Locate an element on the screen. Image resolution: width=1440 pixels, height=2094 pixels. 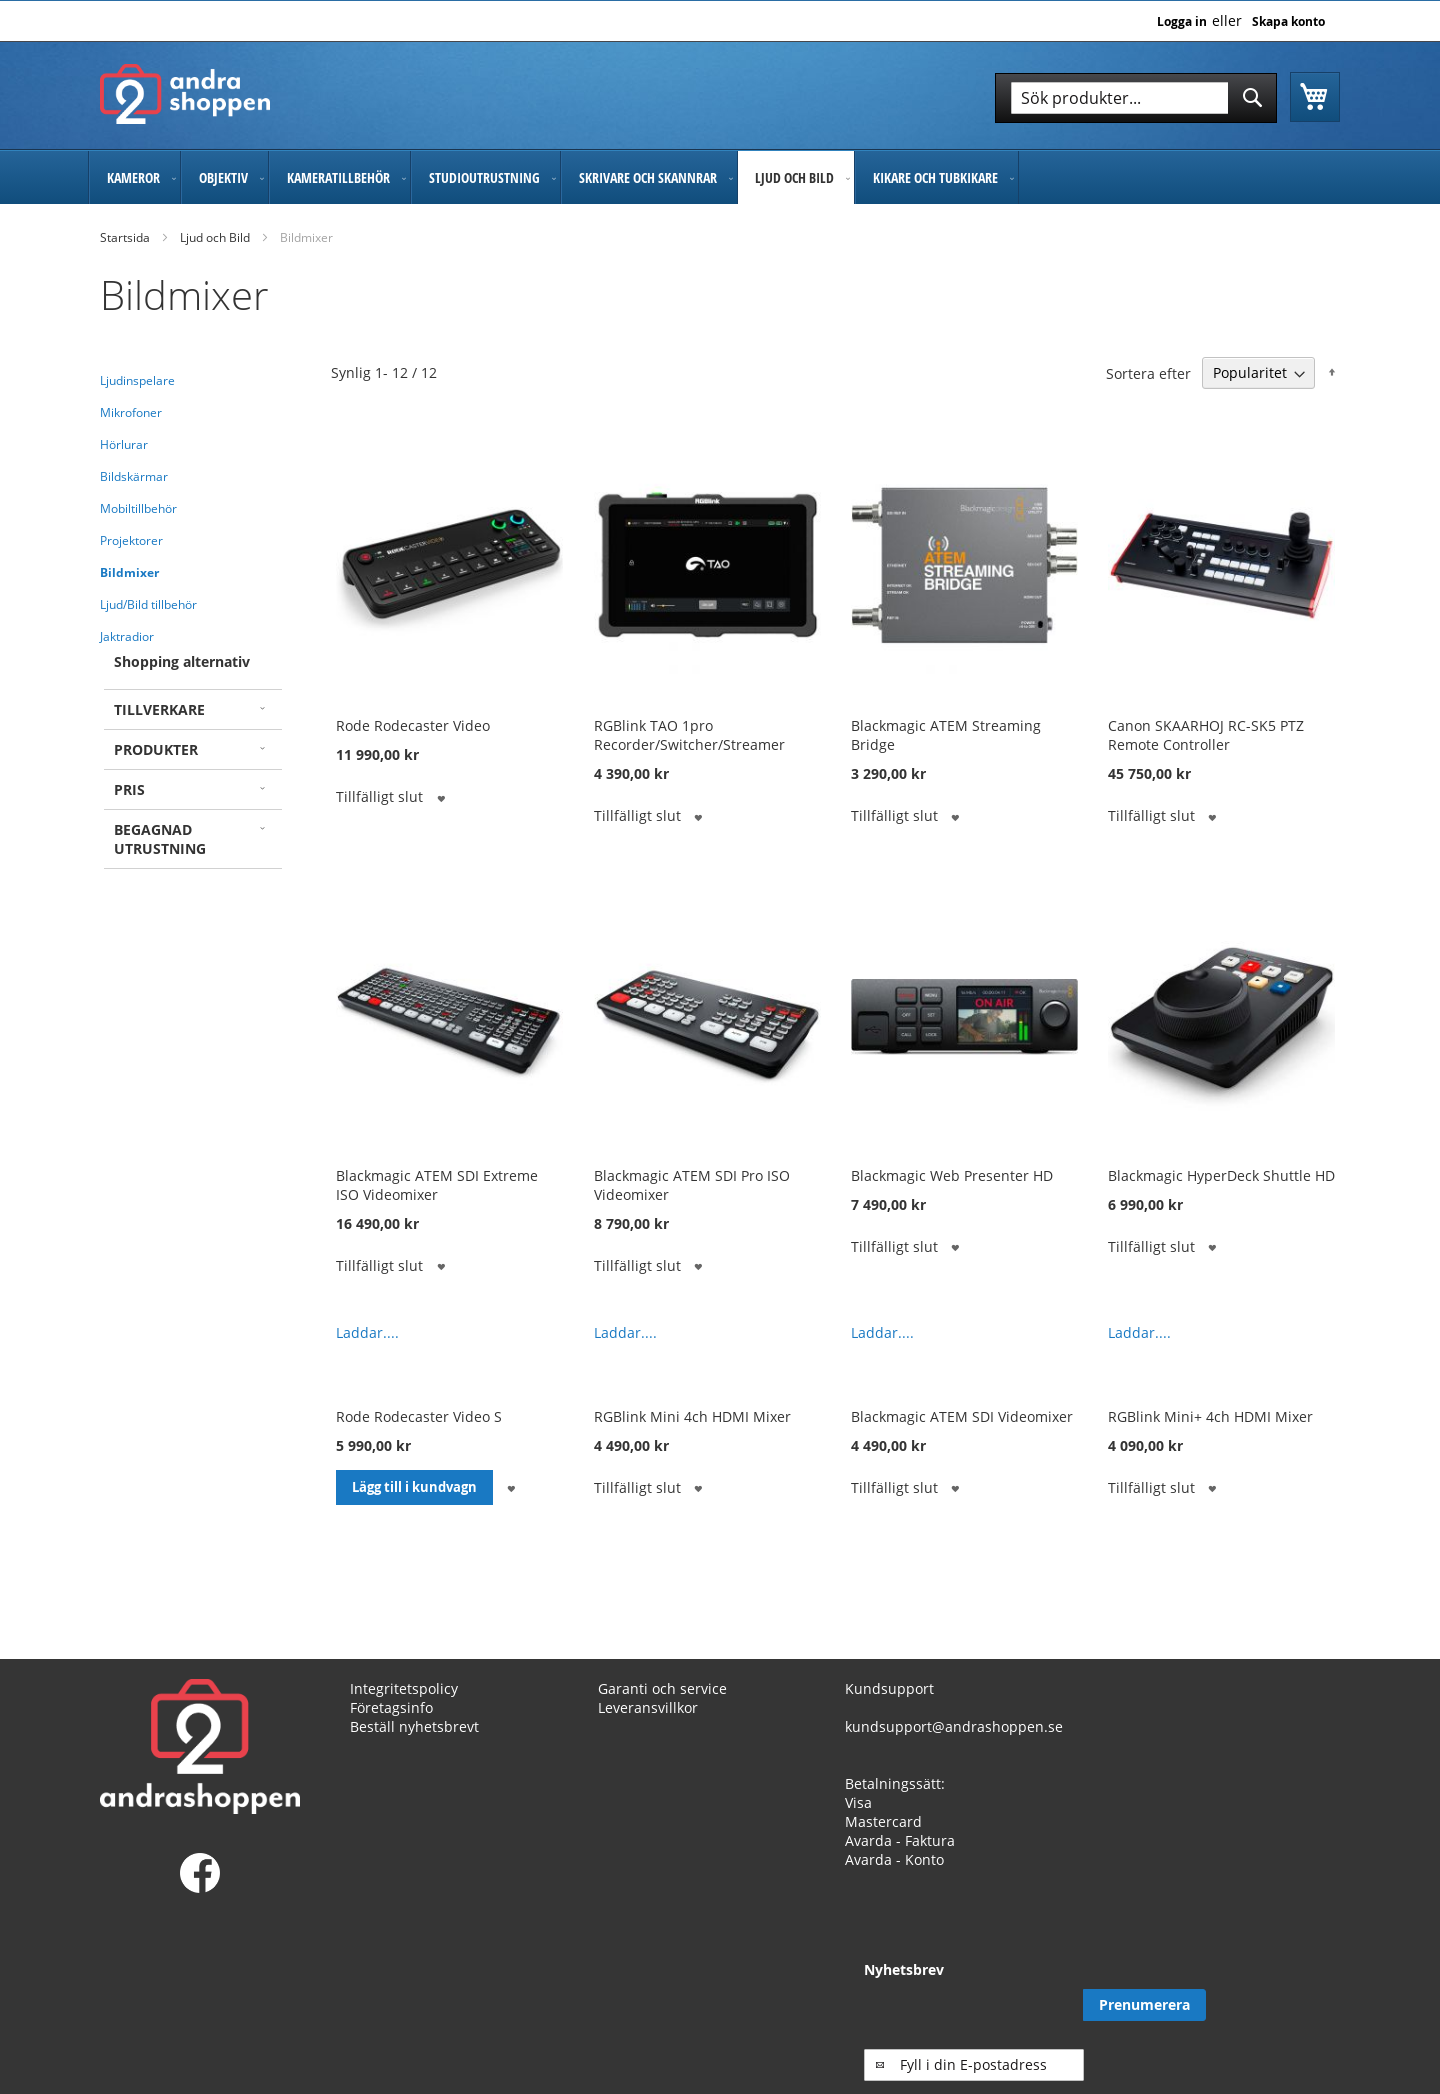
Rode Rodecaster Video S is located at coordinates (419, 1416).